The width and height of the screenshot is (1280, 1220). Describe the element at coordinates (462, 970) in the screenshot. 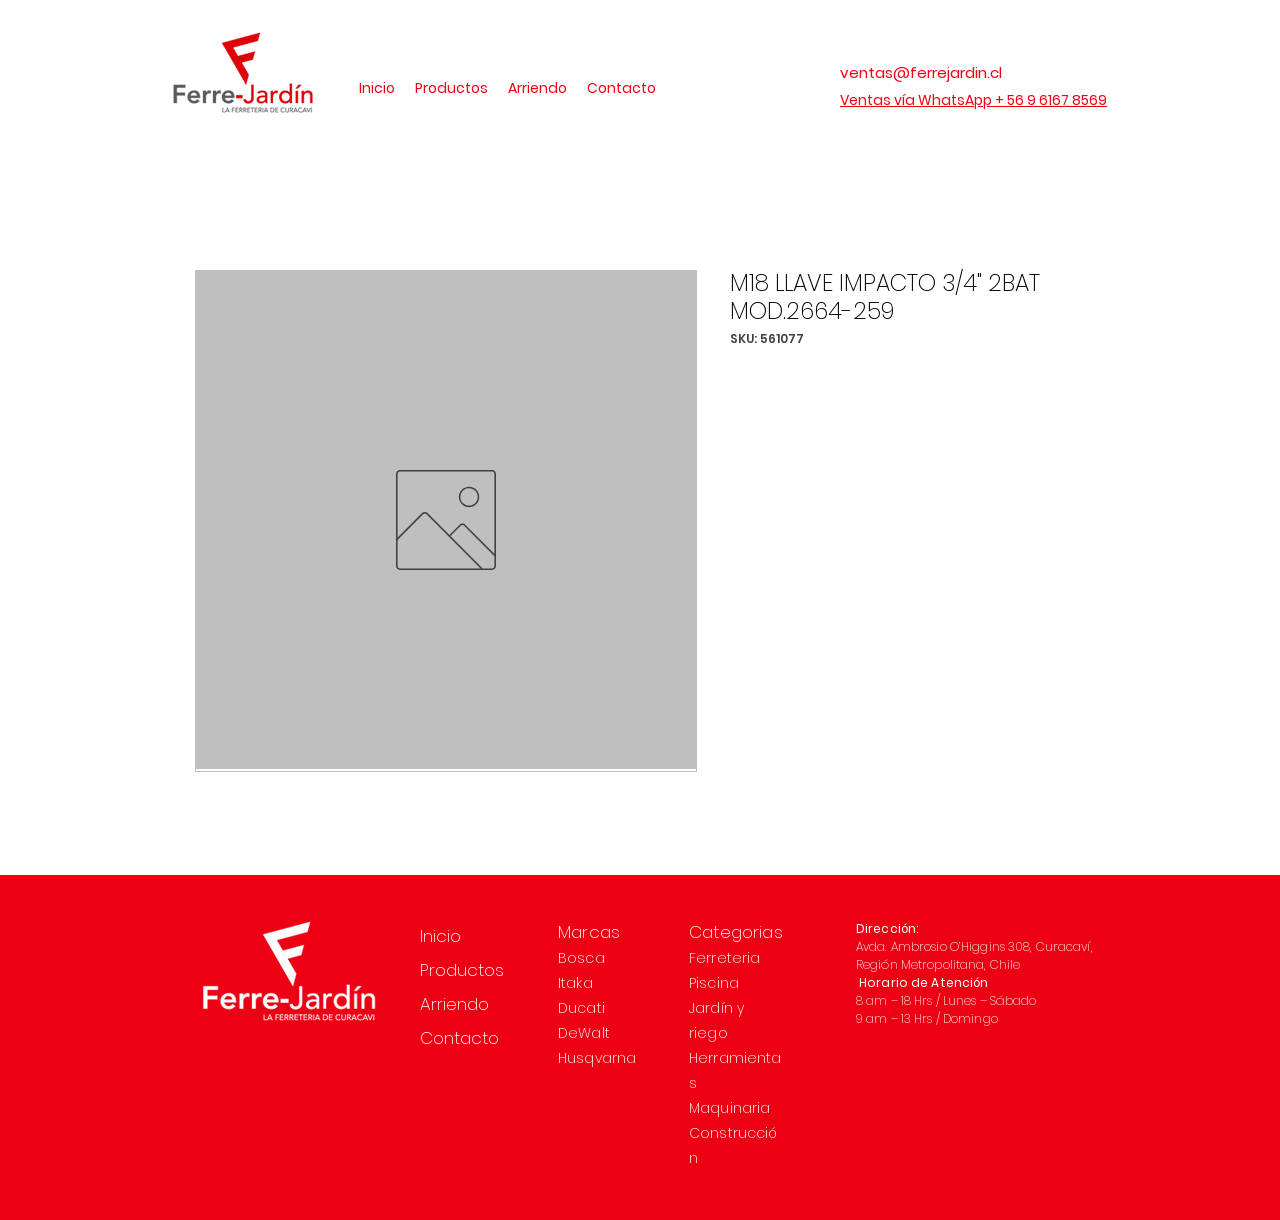

I see `Productos` at that location.